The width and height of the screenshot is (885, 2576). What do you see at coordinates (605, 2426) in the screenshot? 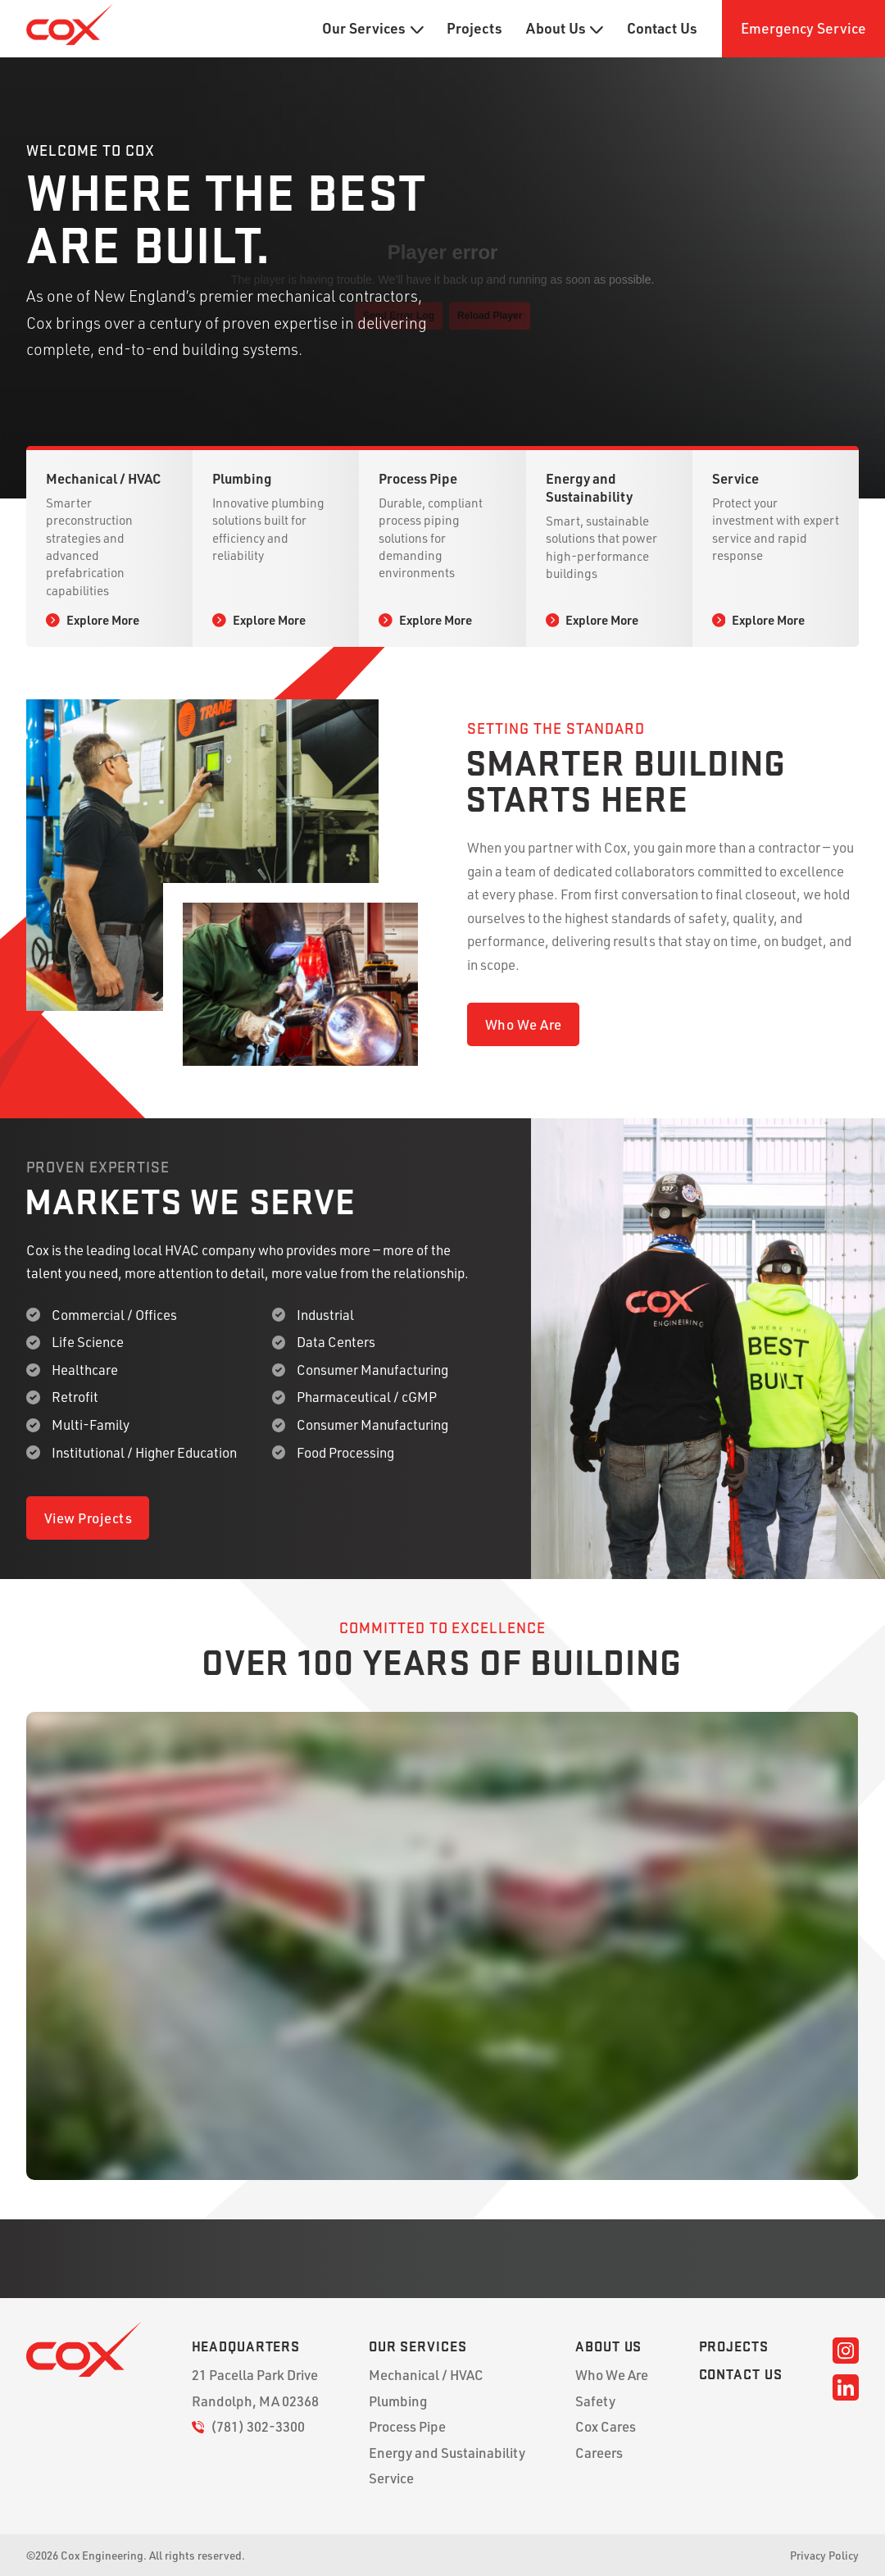
I see `Cox Cares` at bounding box center [605, 2426].